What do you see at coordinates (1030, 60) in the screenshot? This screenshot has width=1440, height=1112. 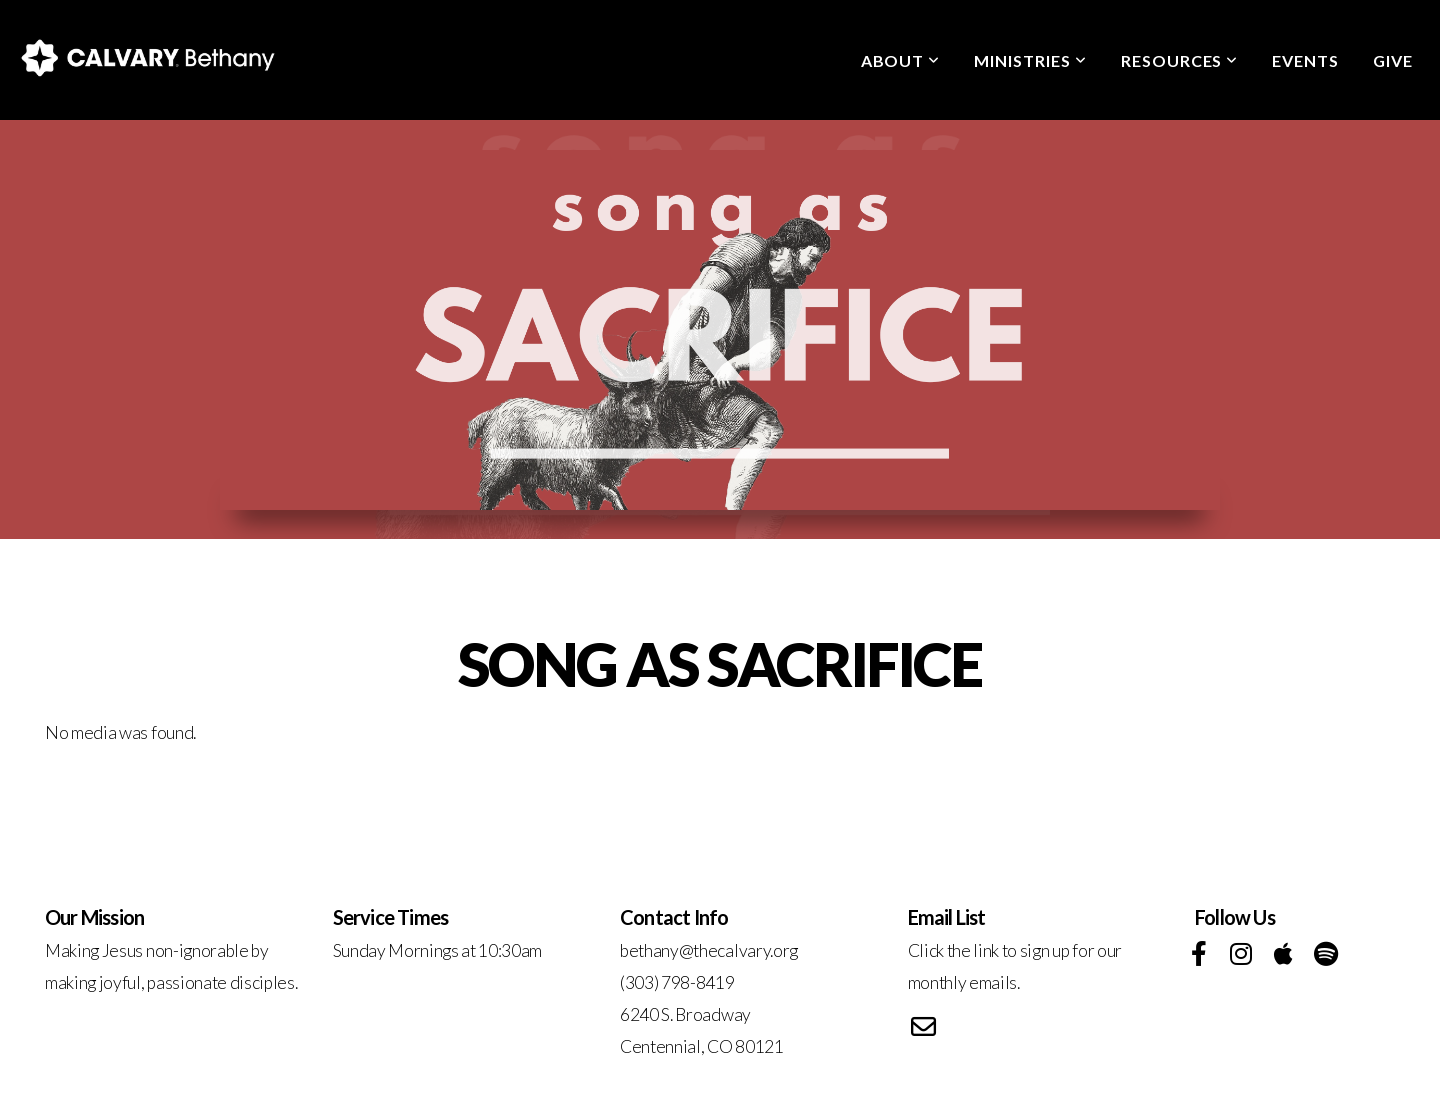 I see `Ministries` at bounding box center [1030, 60].